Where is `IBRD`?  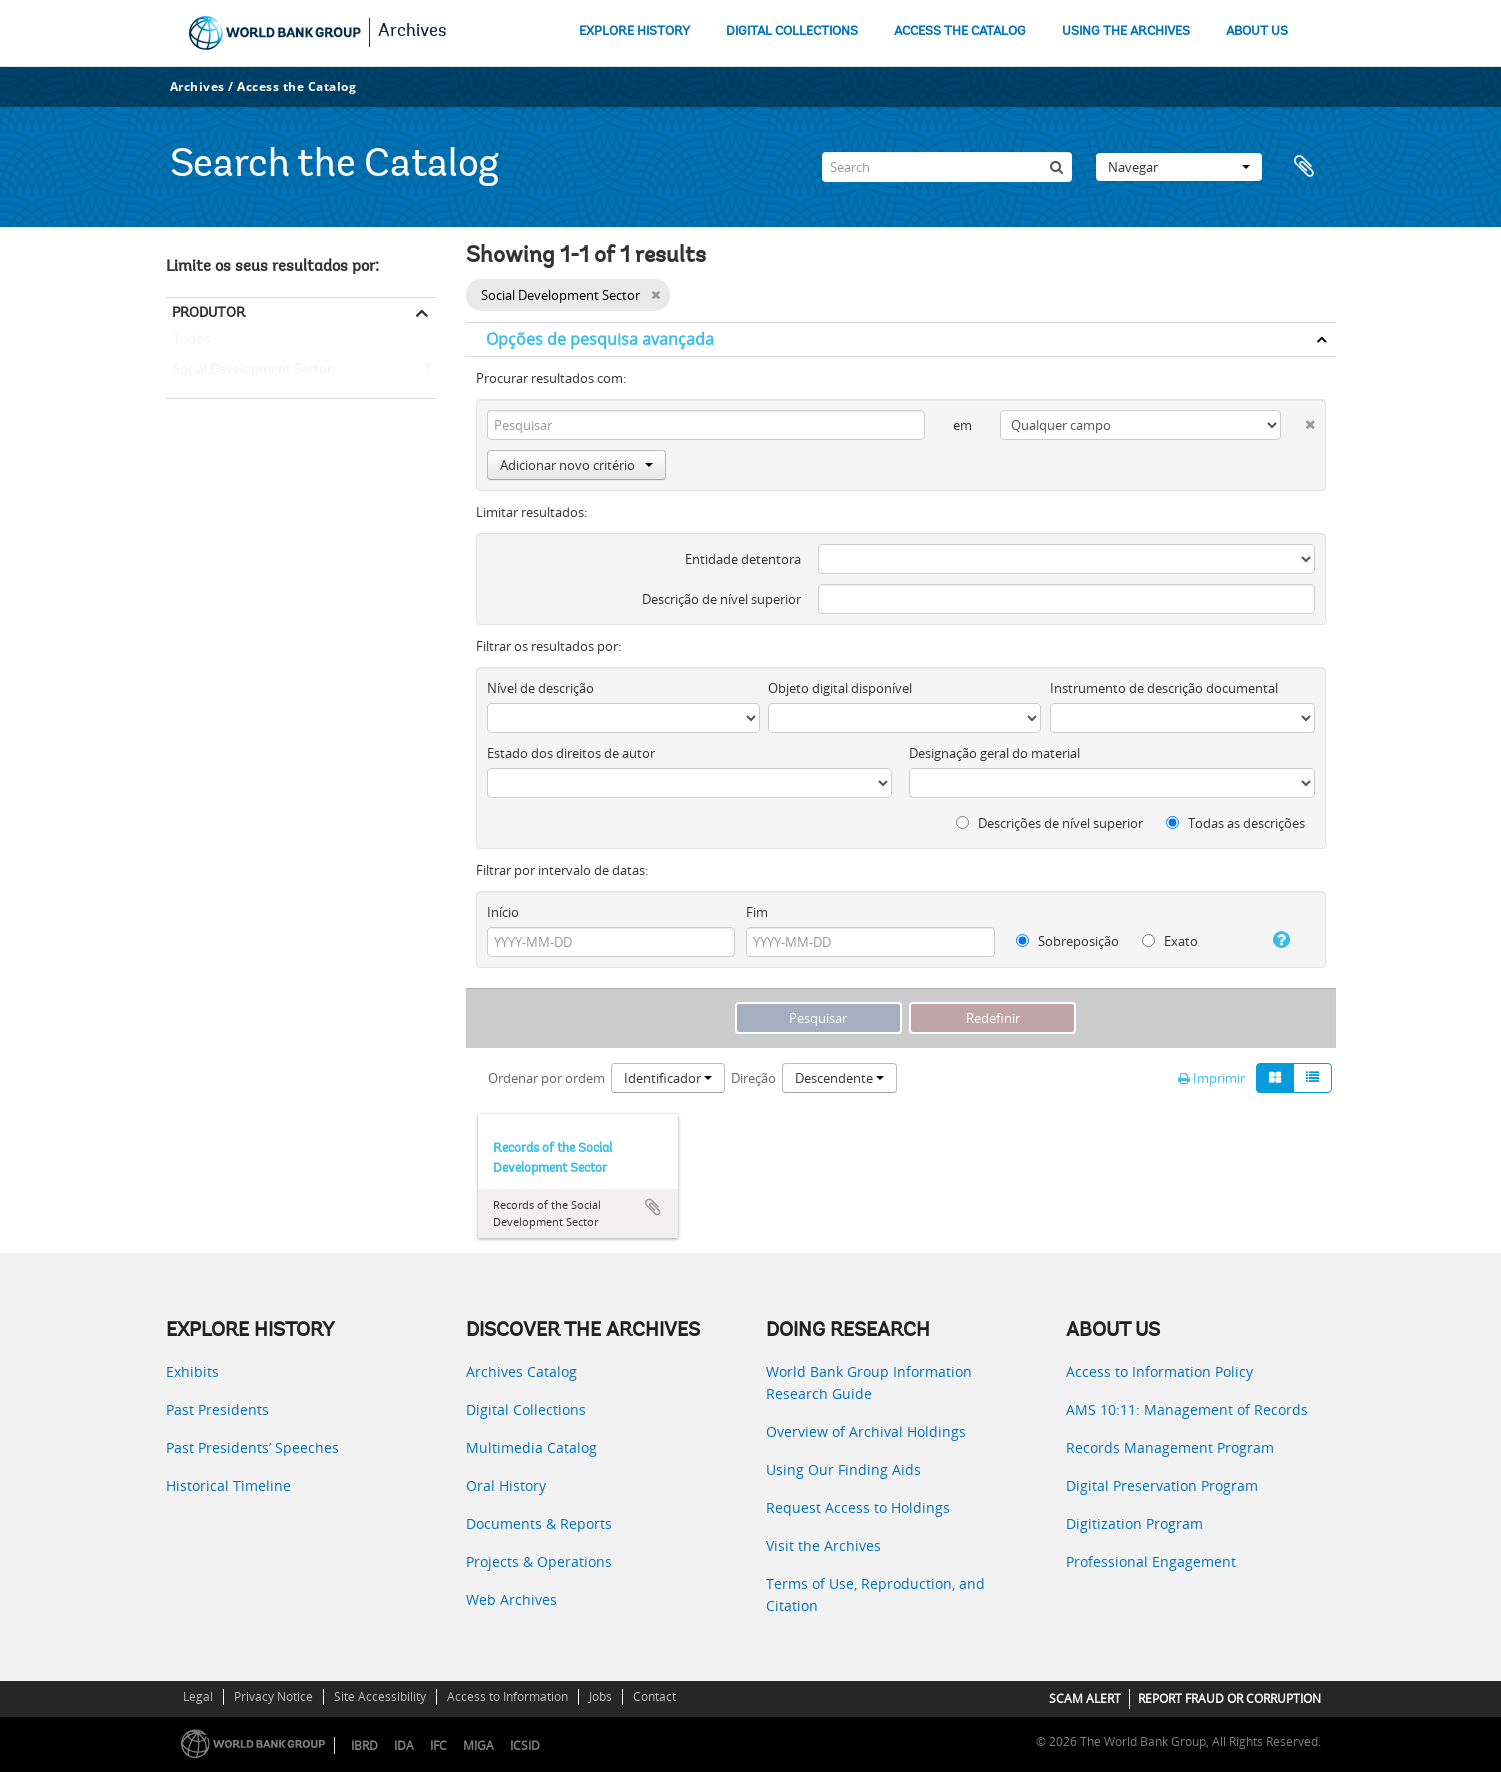
IBRD is located at coordinates (364, 1745).